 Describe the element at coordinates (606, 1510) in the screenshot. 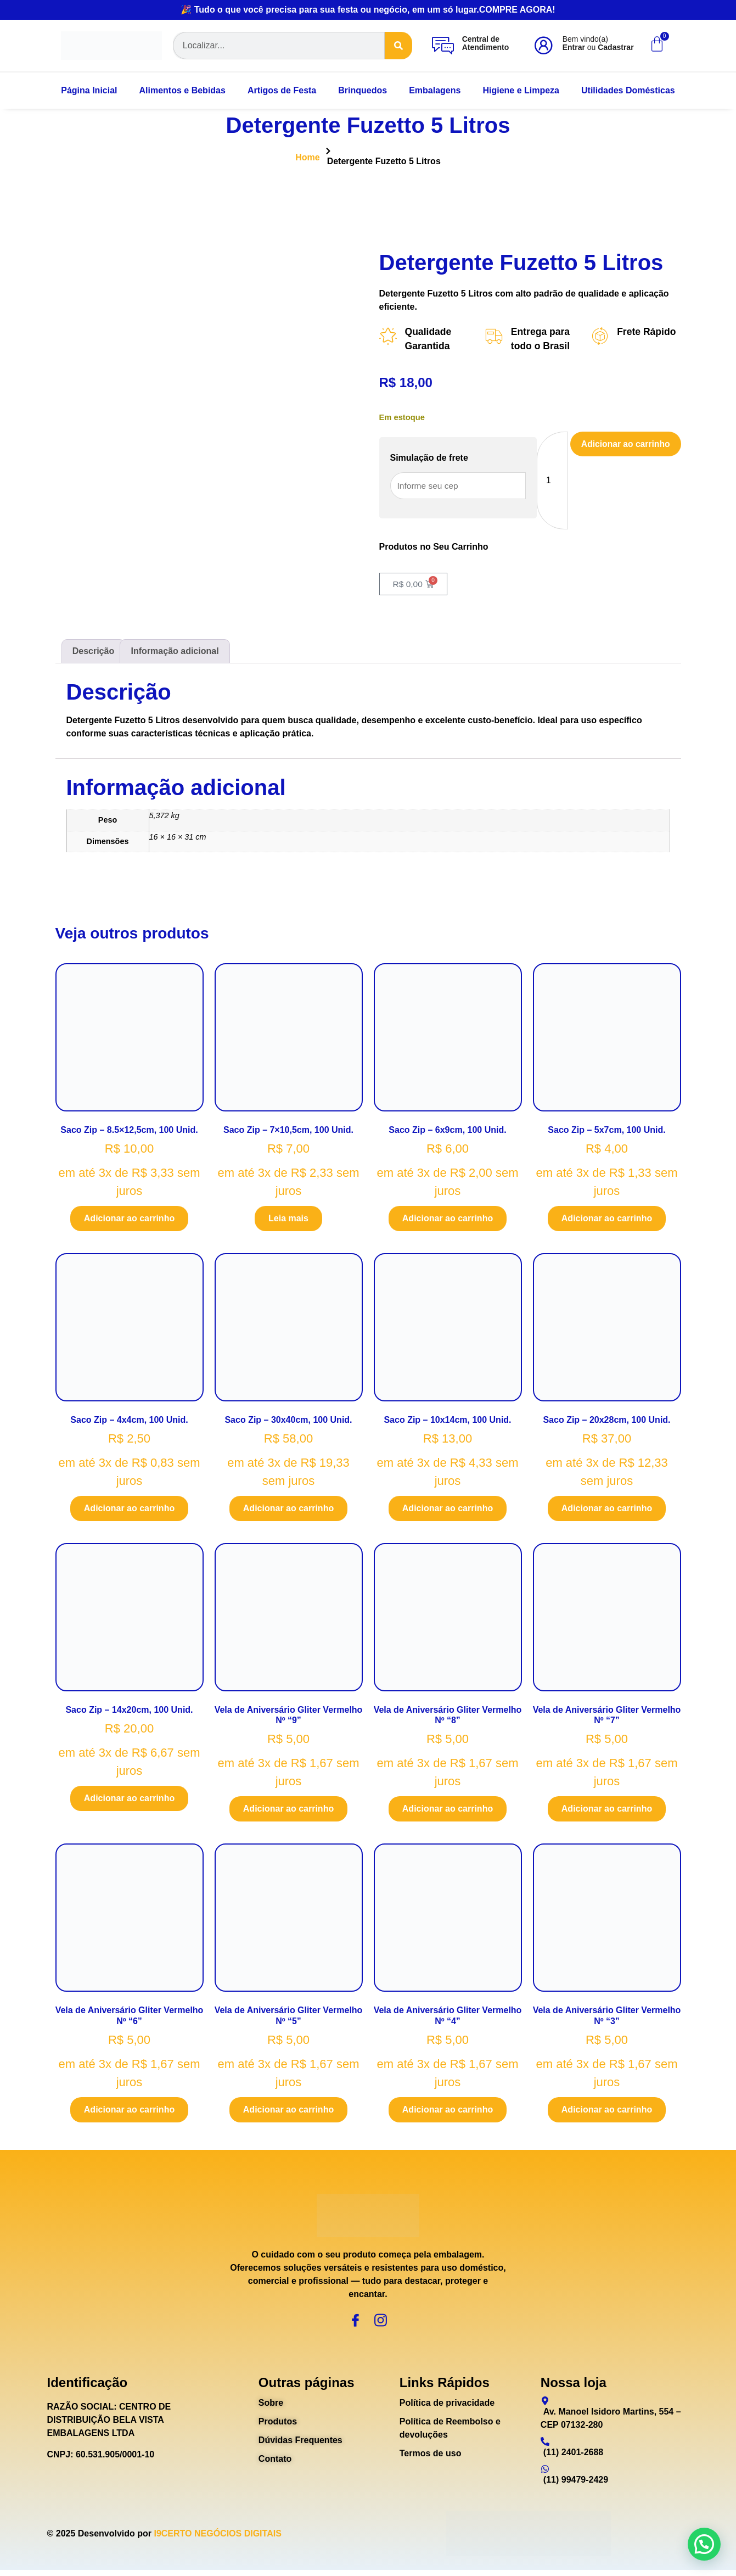

I see `Adicionar ao carrinho [Adicione ao carrinho: “Saco Zip - 20x28cm, 100 Unid.”]` at that location.